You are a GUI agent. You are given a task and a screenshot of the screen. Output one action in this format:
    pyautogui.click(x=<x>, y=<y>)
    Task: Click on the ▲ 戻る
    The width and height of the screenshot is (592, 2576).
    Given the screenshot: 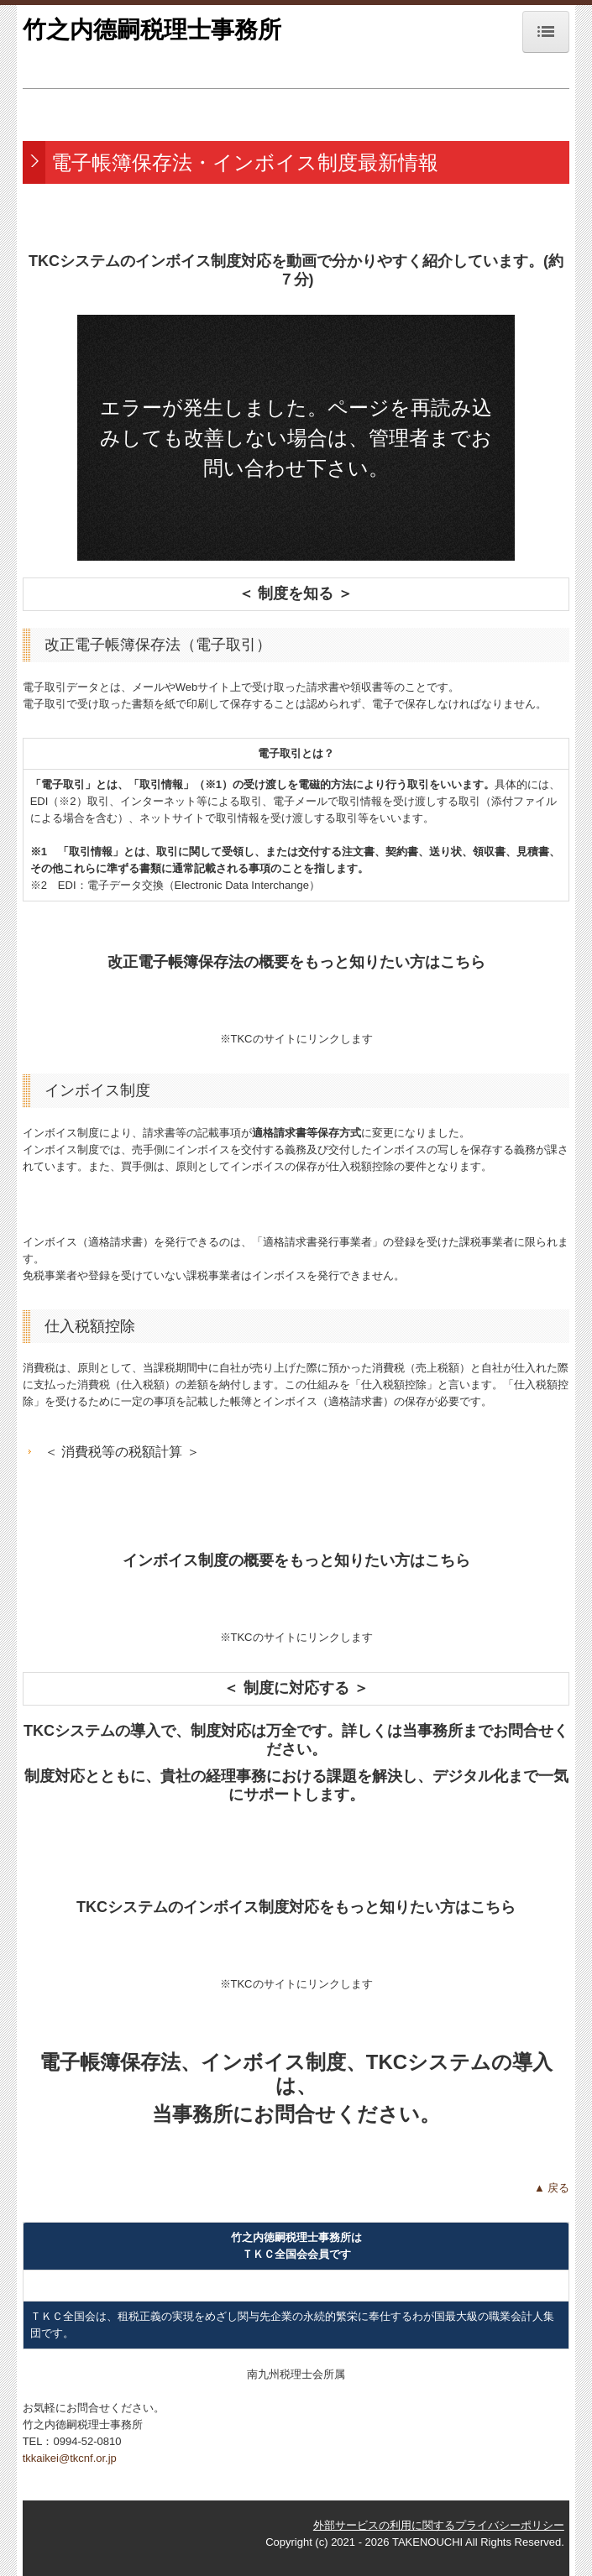 What is the action you would take?
    pyautogui.click(x=551, y=2188)
    